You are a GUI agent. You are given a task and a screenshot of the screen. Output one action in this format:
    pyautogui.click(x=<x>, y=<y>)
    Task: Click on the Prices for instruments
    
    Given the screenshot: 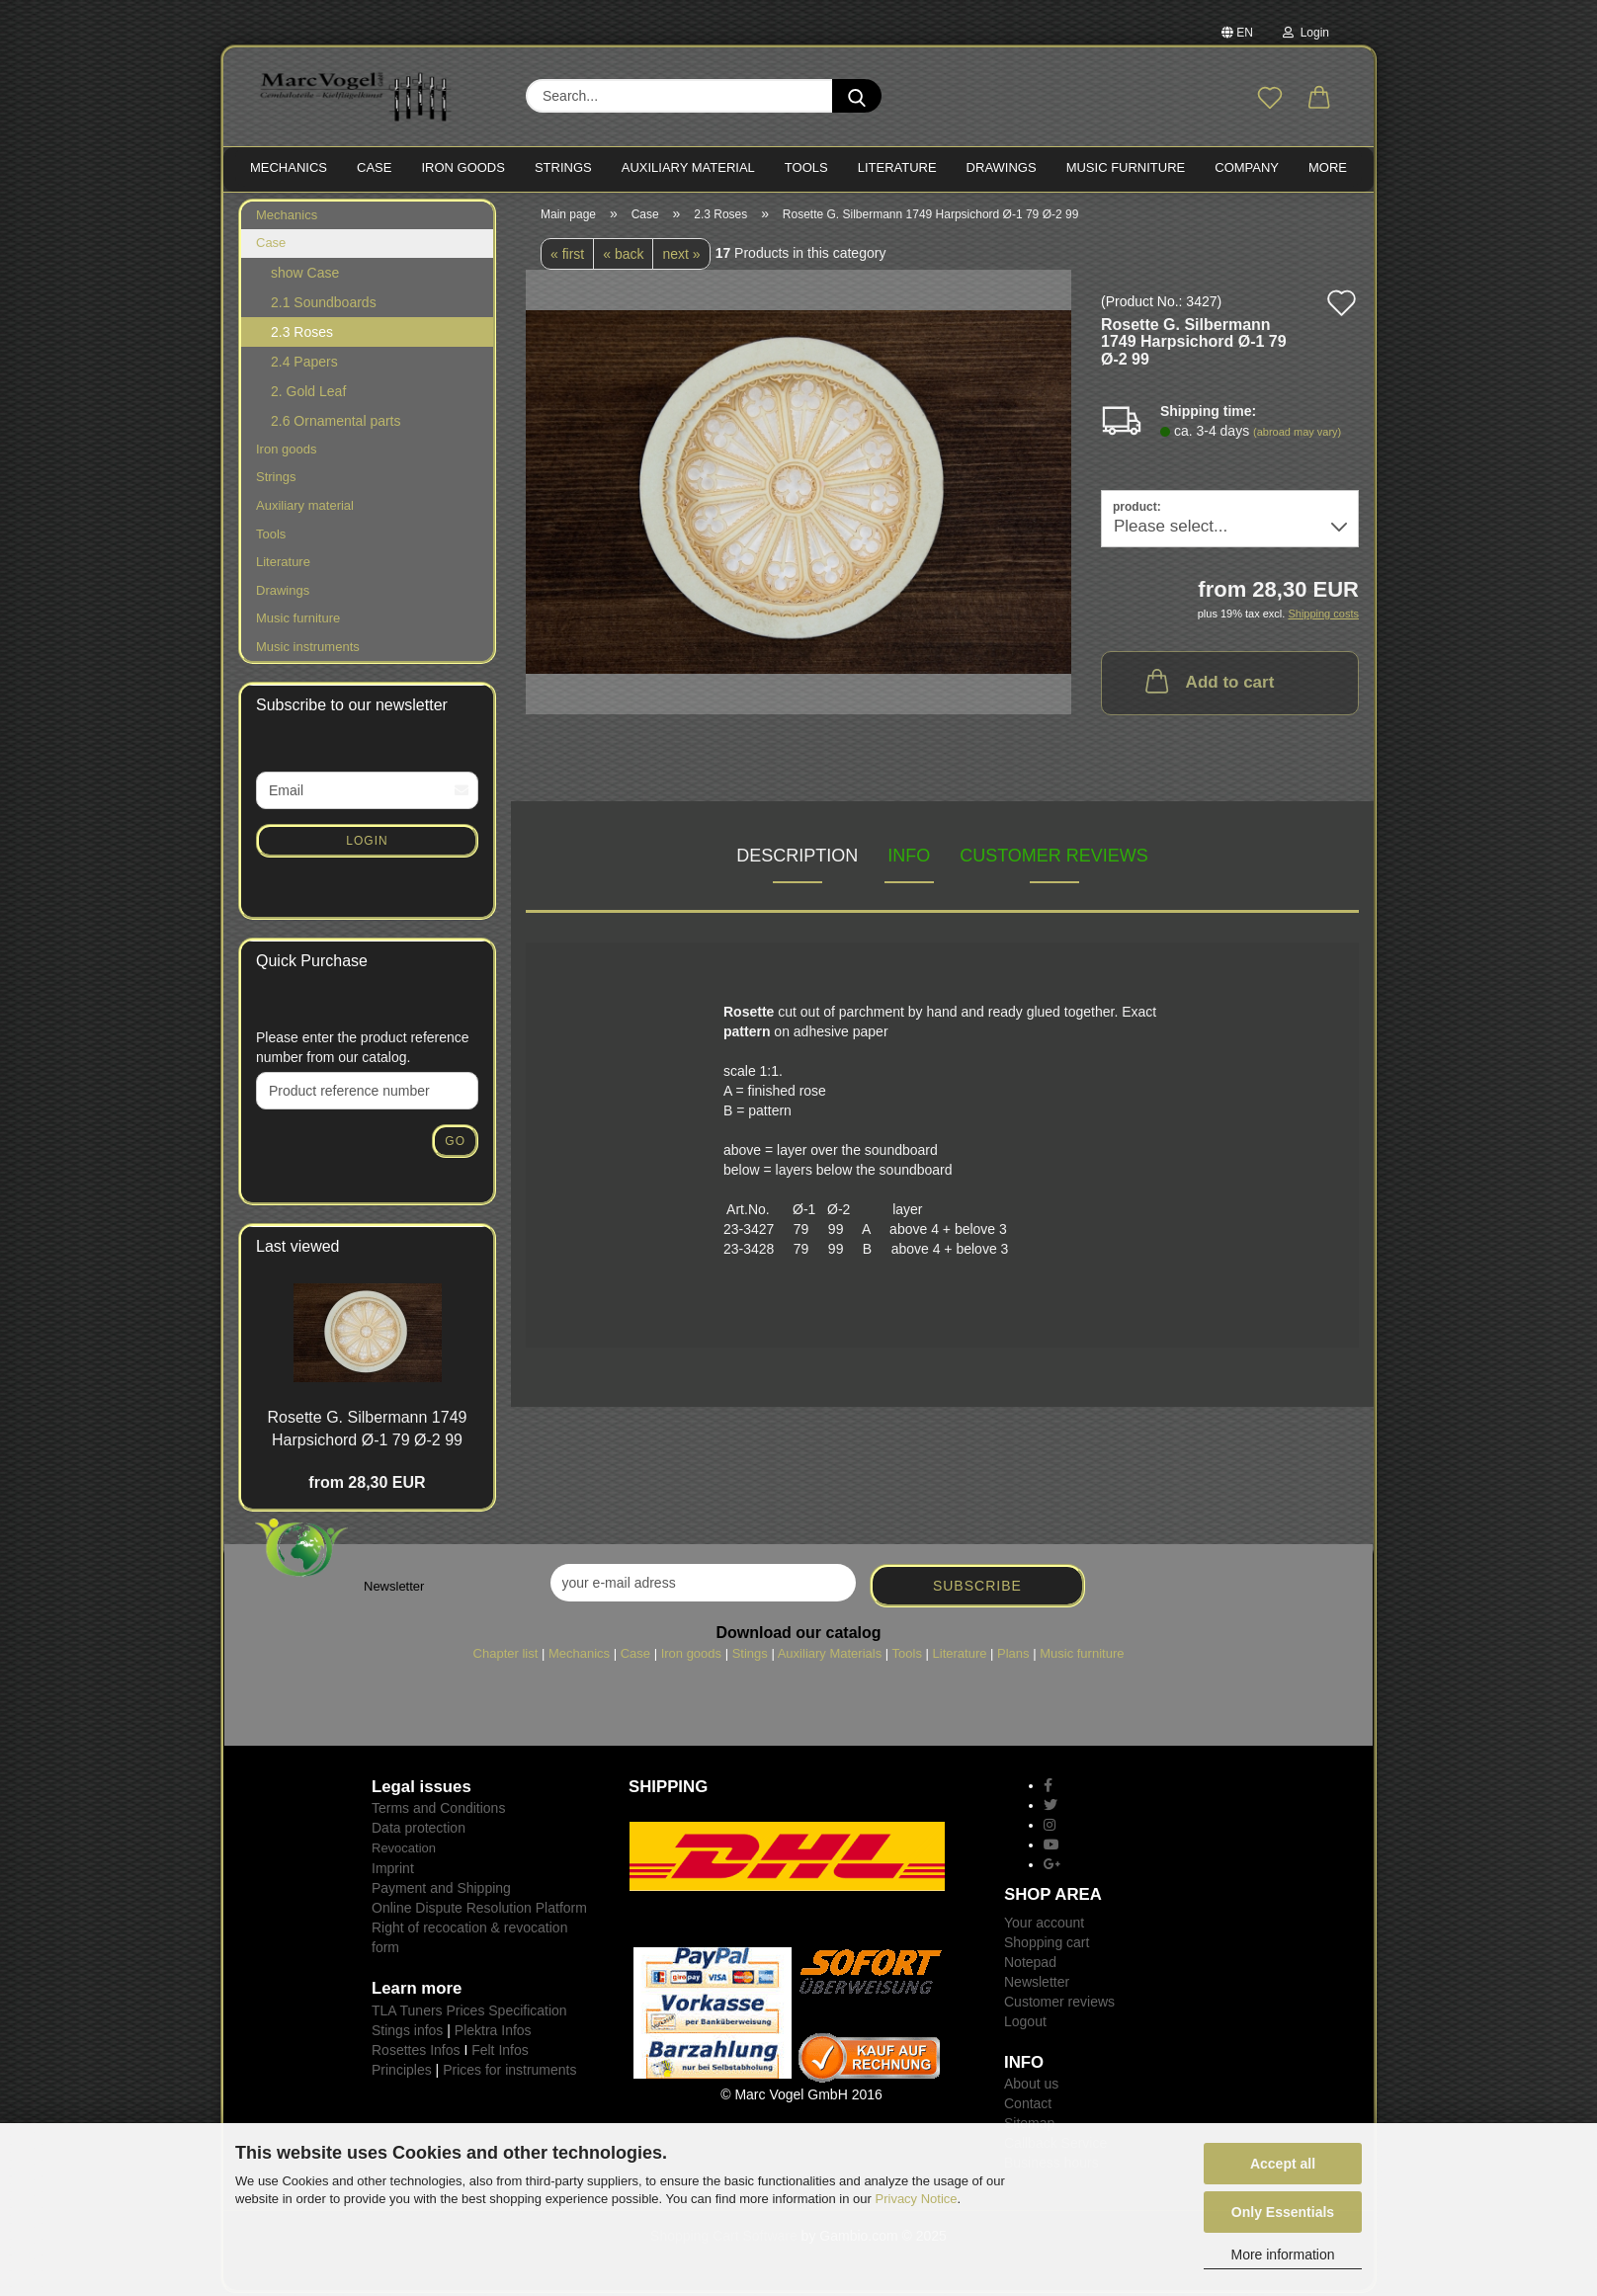 What is the action you would take?
    pyautogui.click(x=509, y=2072)
    